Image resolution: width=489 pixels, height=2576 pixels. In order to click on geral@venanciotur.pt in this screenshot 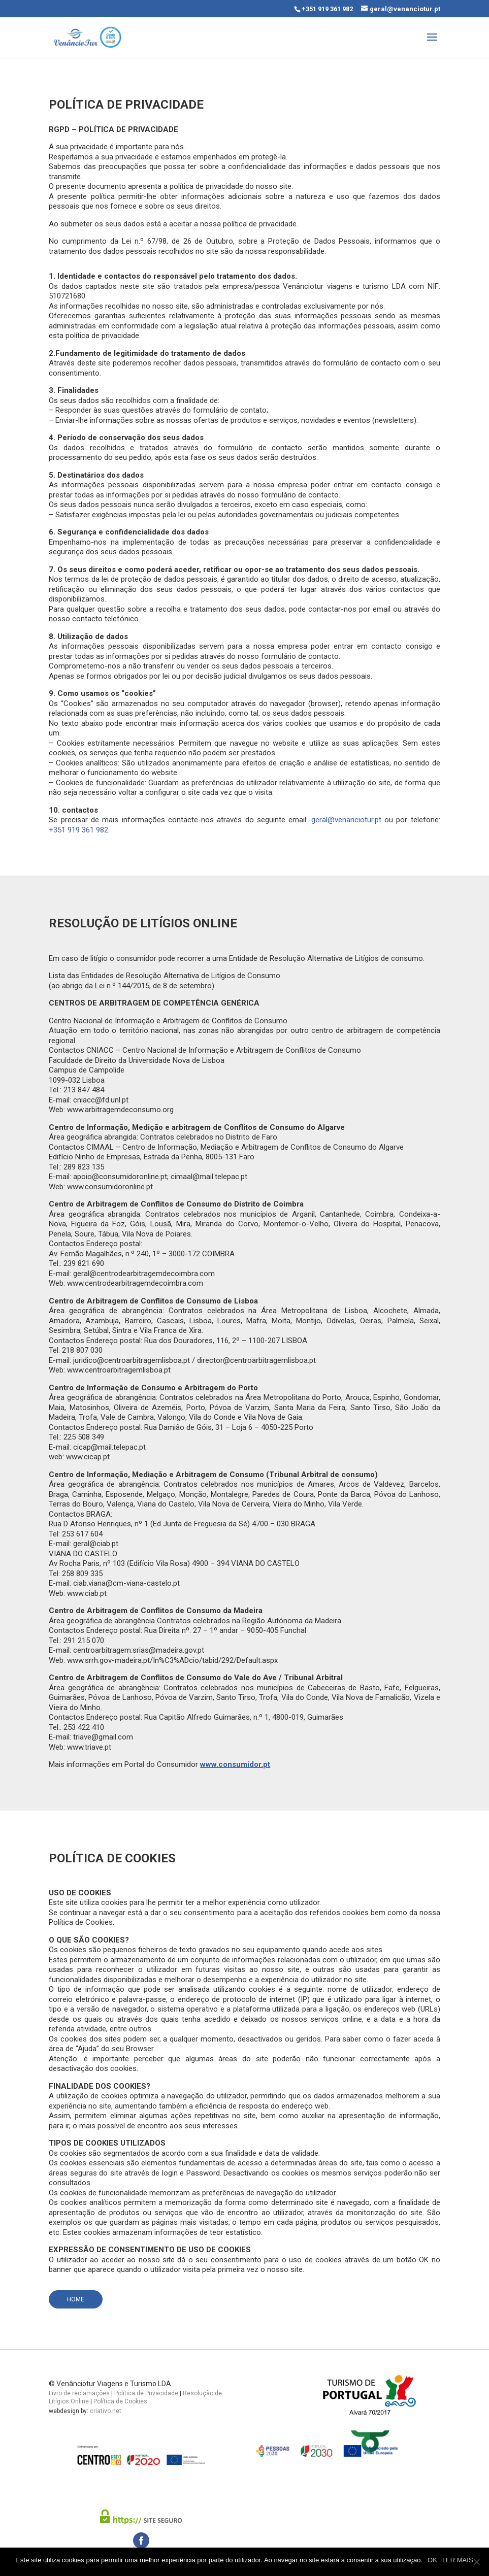, I will do `click(346, 819)`.